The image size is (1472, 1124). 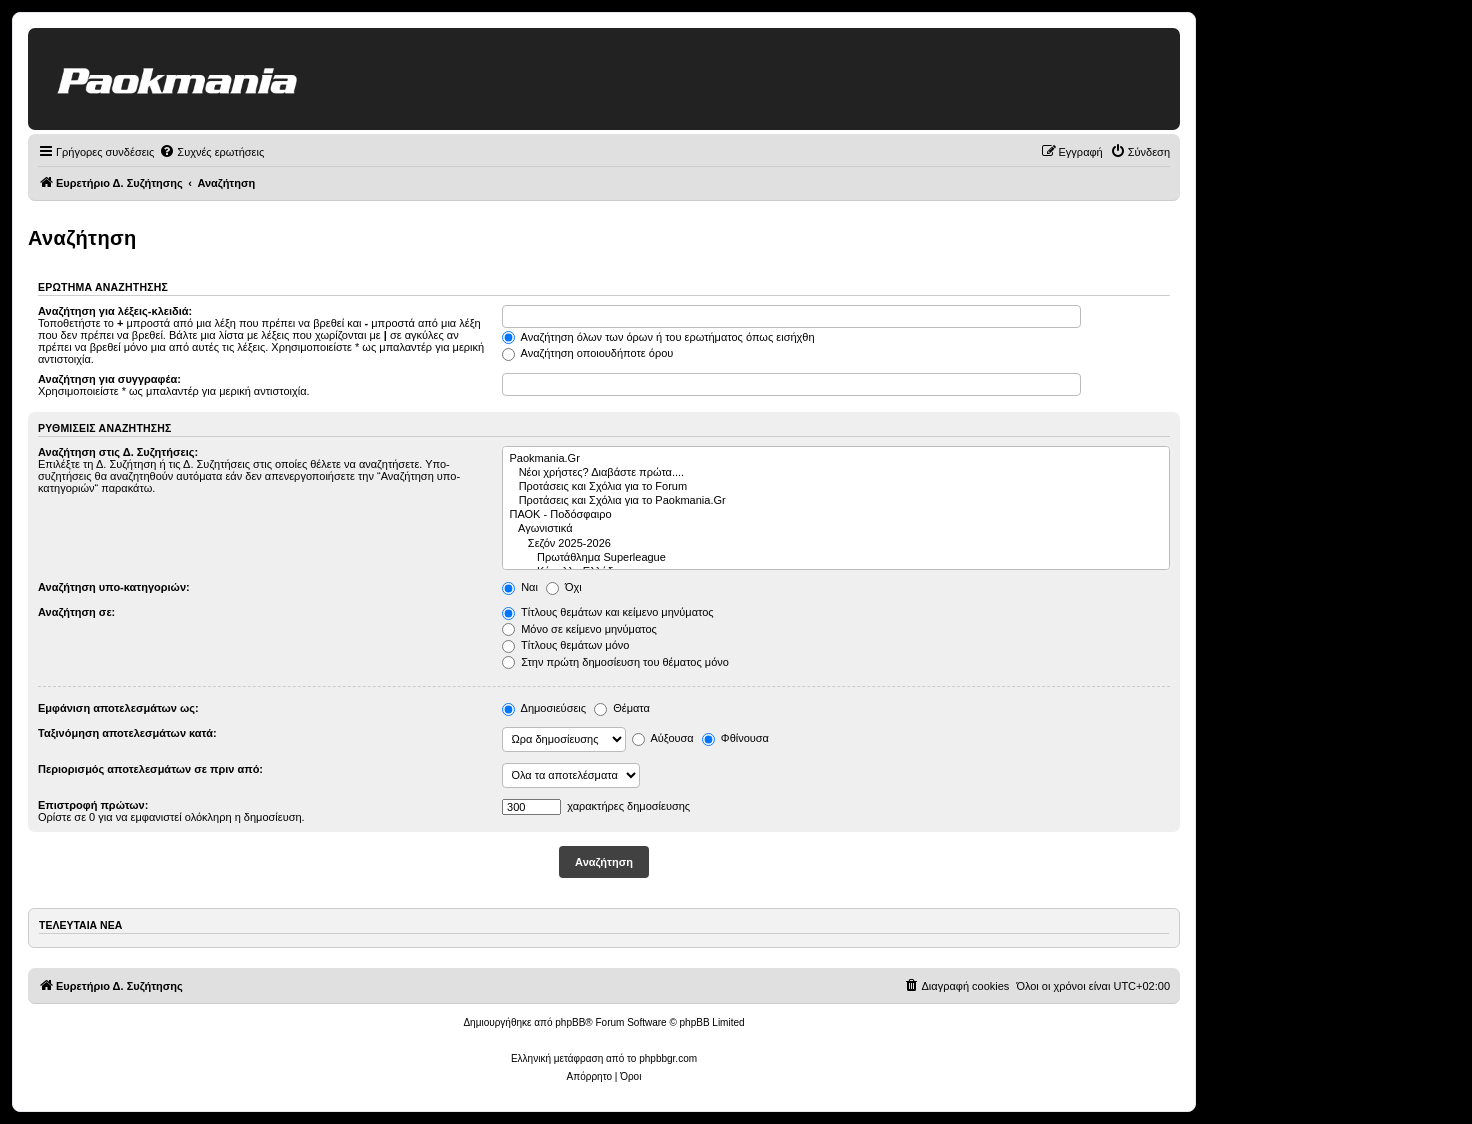 What do you see at coordinates (211, 152) in the screenshot?
I see `[menuitem]` at bounding box center [211, 152].